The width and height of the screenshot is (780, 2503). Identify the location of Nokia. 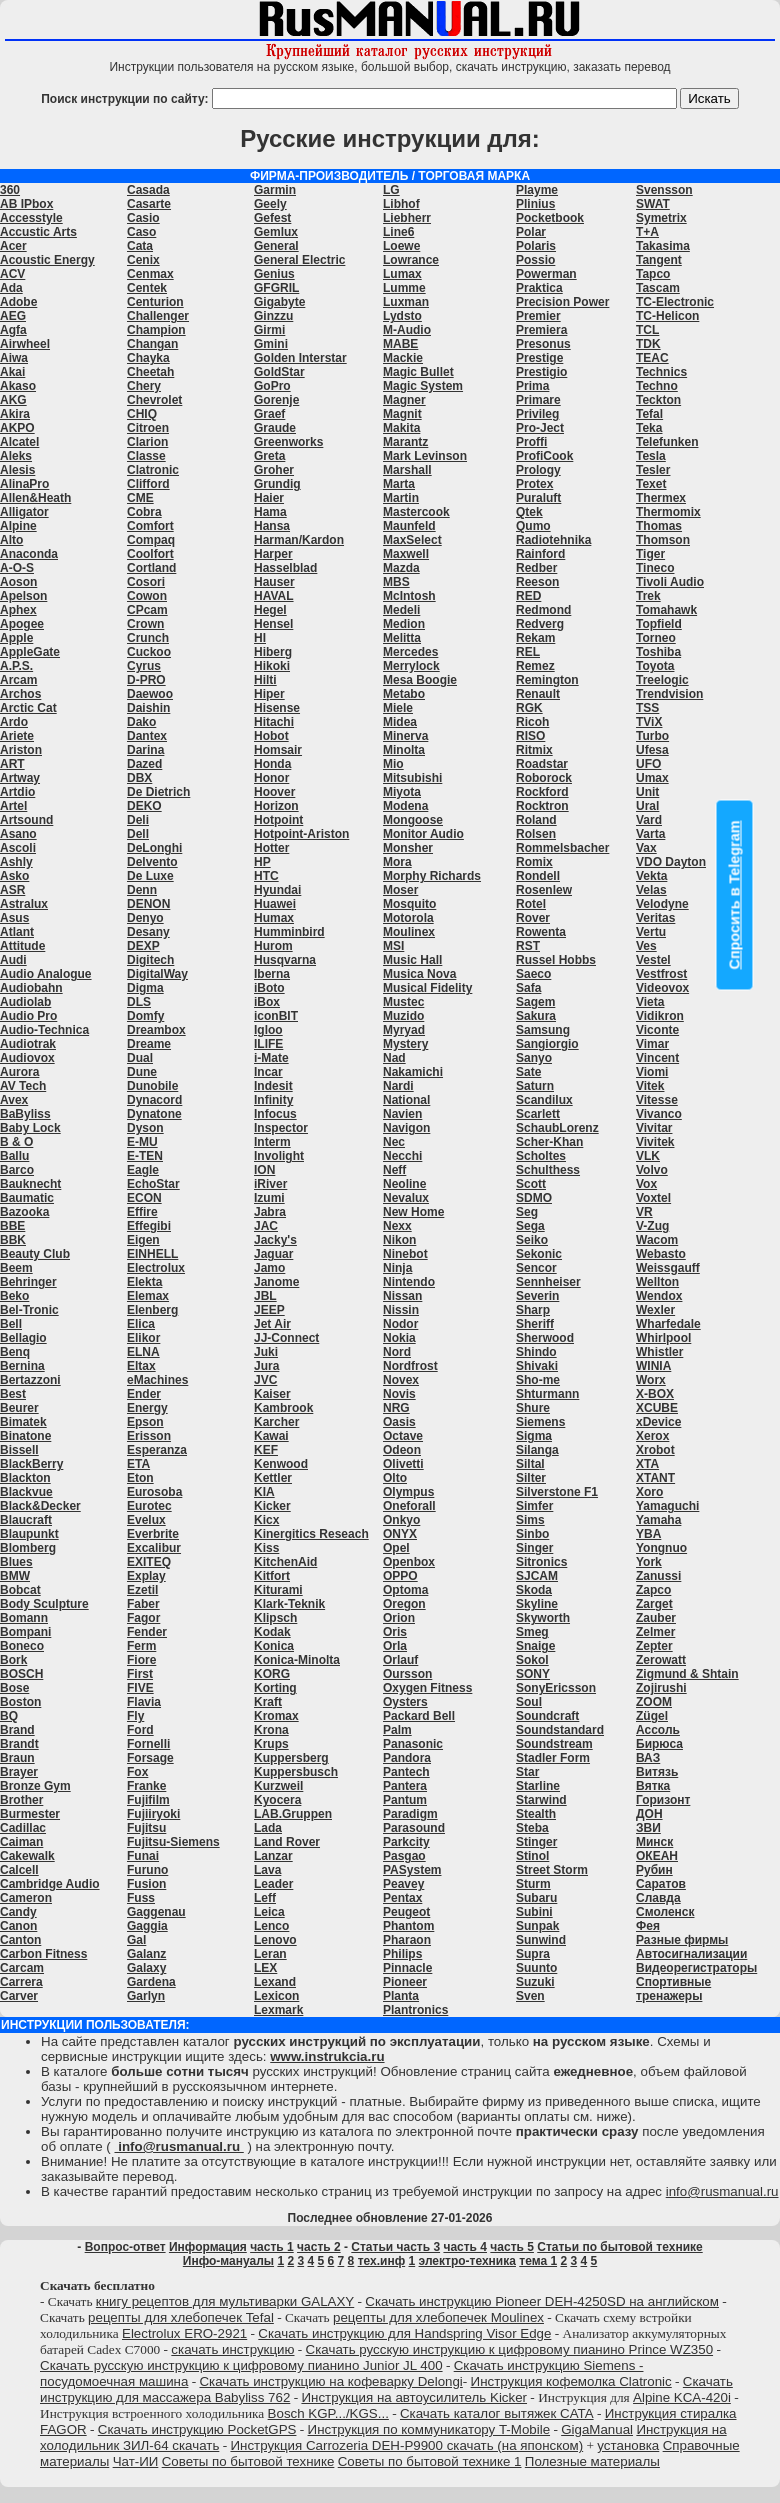
(399, 1338).